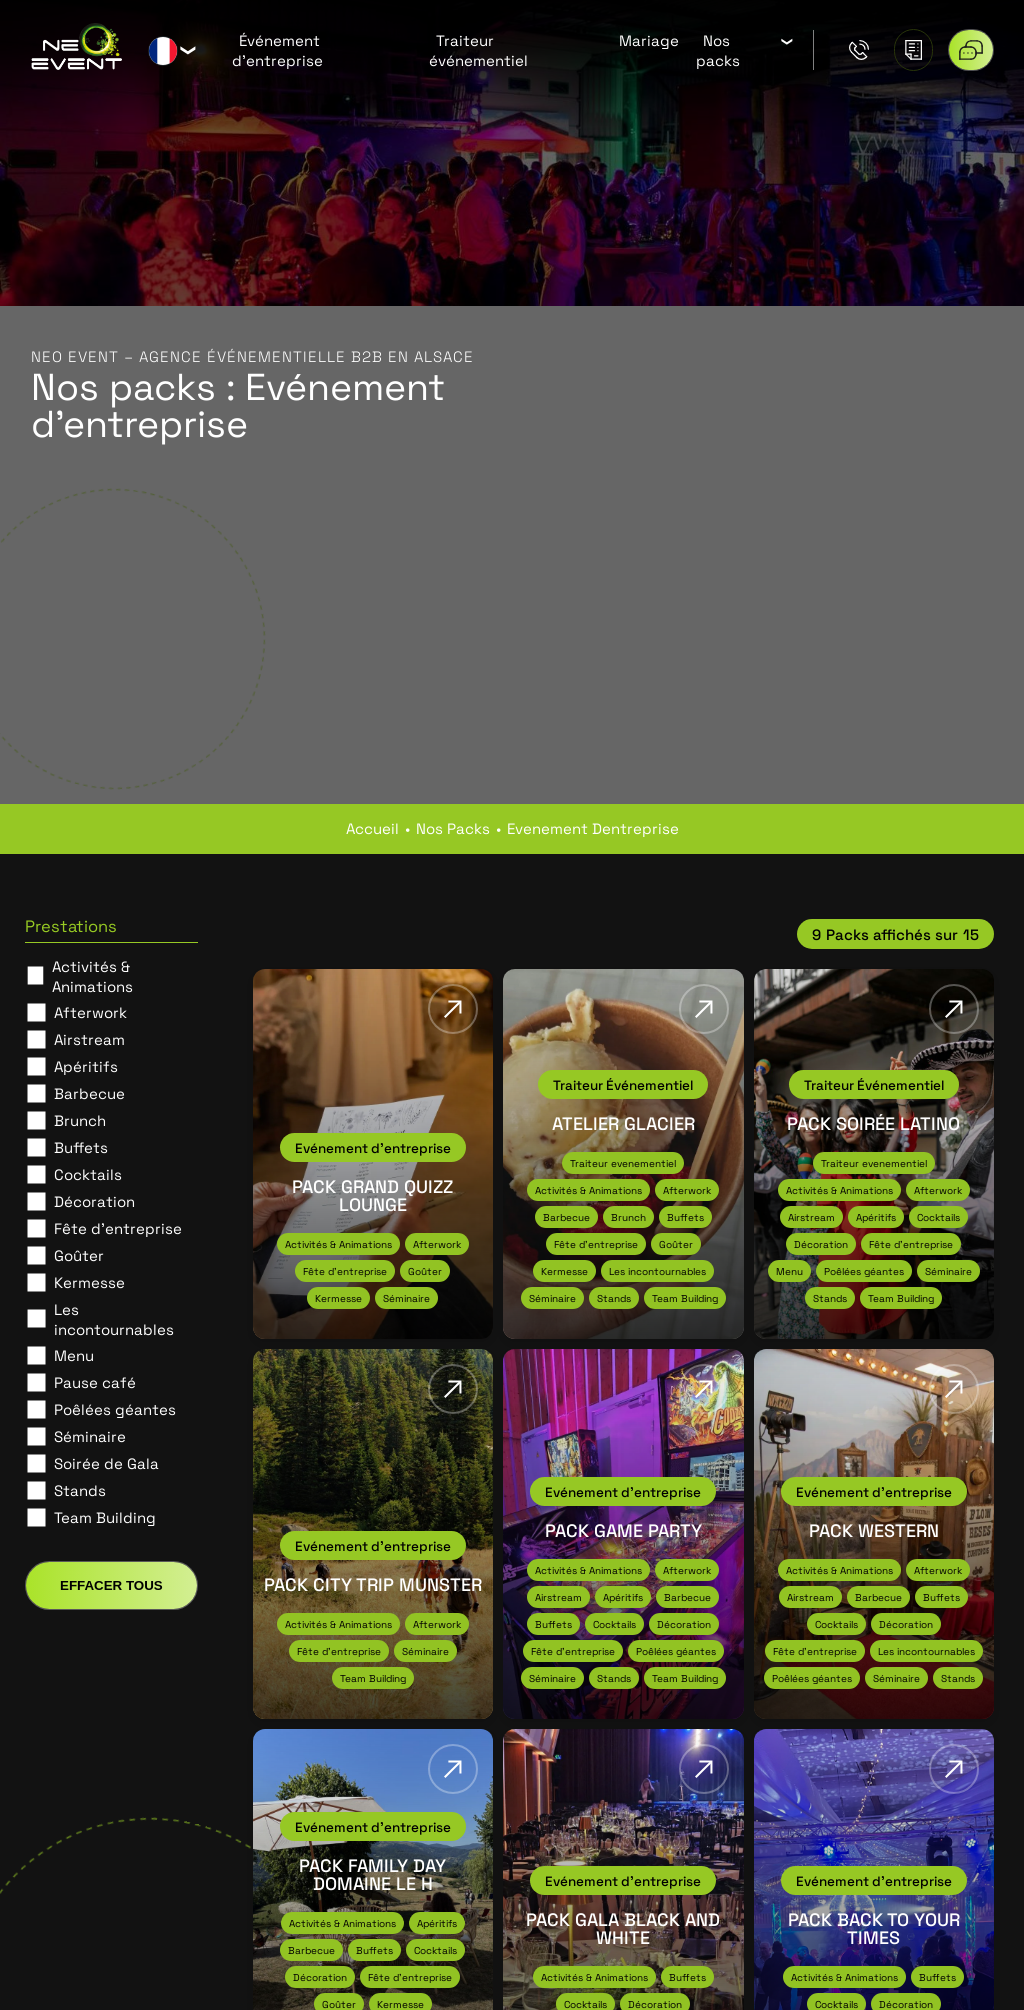 This screenshot has width=1024, height=2010. I want to click on Effacer tous, so click(111, 1585).